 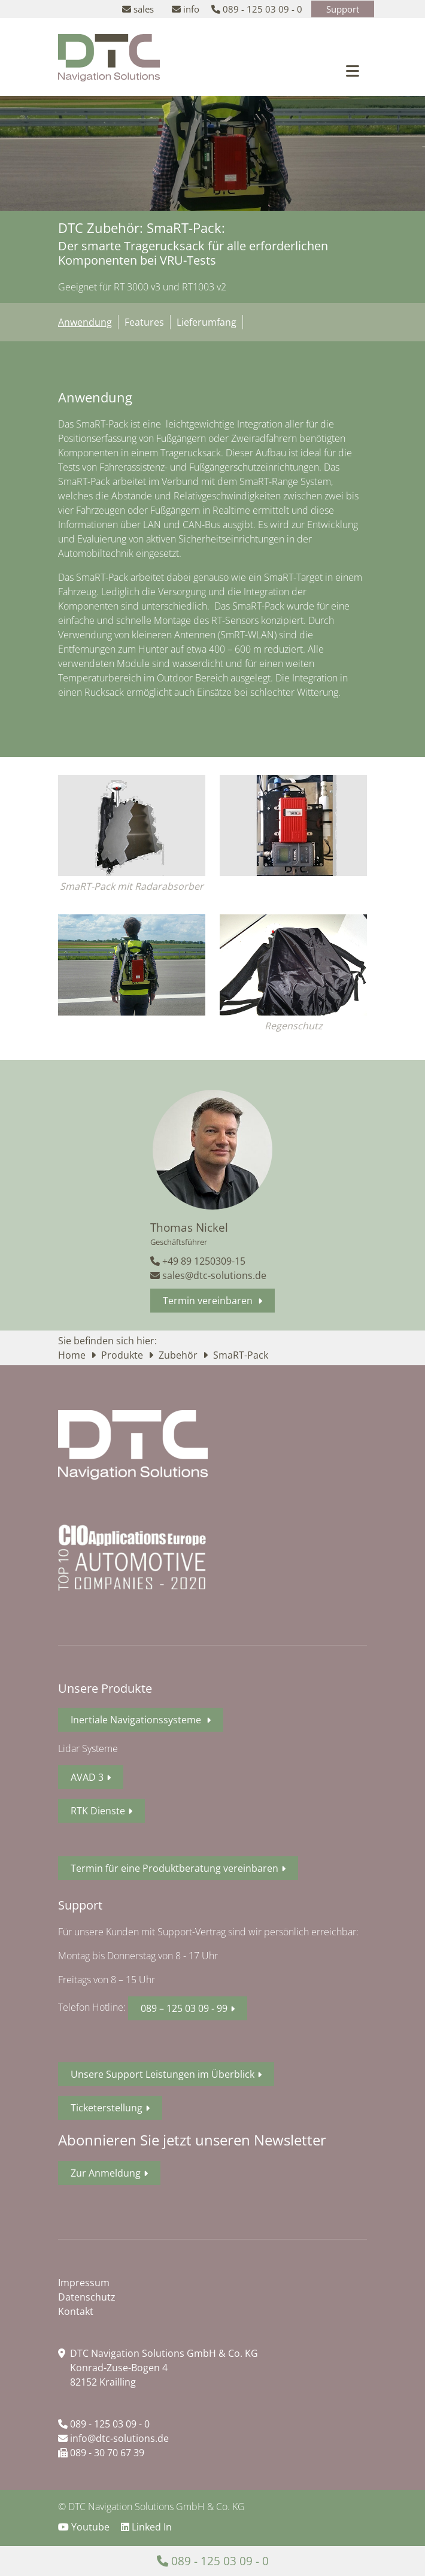 I want to click on Termin vereinbaren, so click(x=209, y=1300).